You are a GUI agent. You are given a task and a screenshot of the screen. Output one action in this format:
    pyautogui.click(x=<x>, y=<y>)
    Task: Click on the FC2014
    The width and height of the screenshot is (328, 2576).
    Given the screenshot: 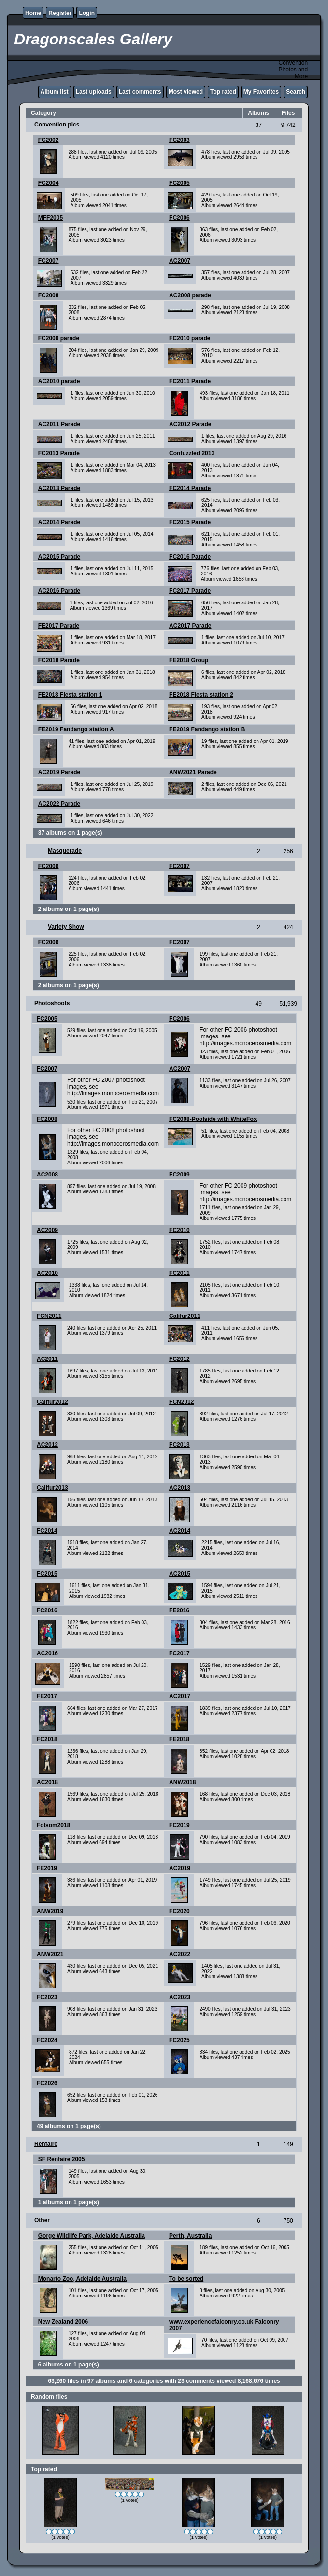 What is the action you would take?
    pyautogui.click(x=47, y=1530)
    